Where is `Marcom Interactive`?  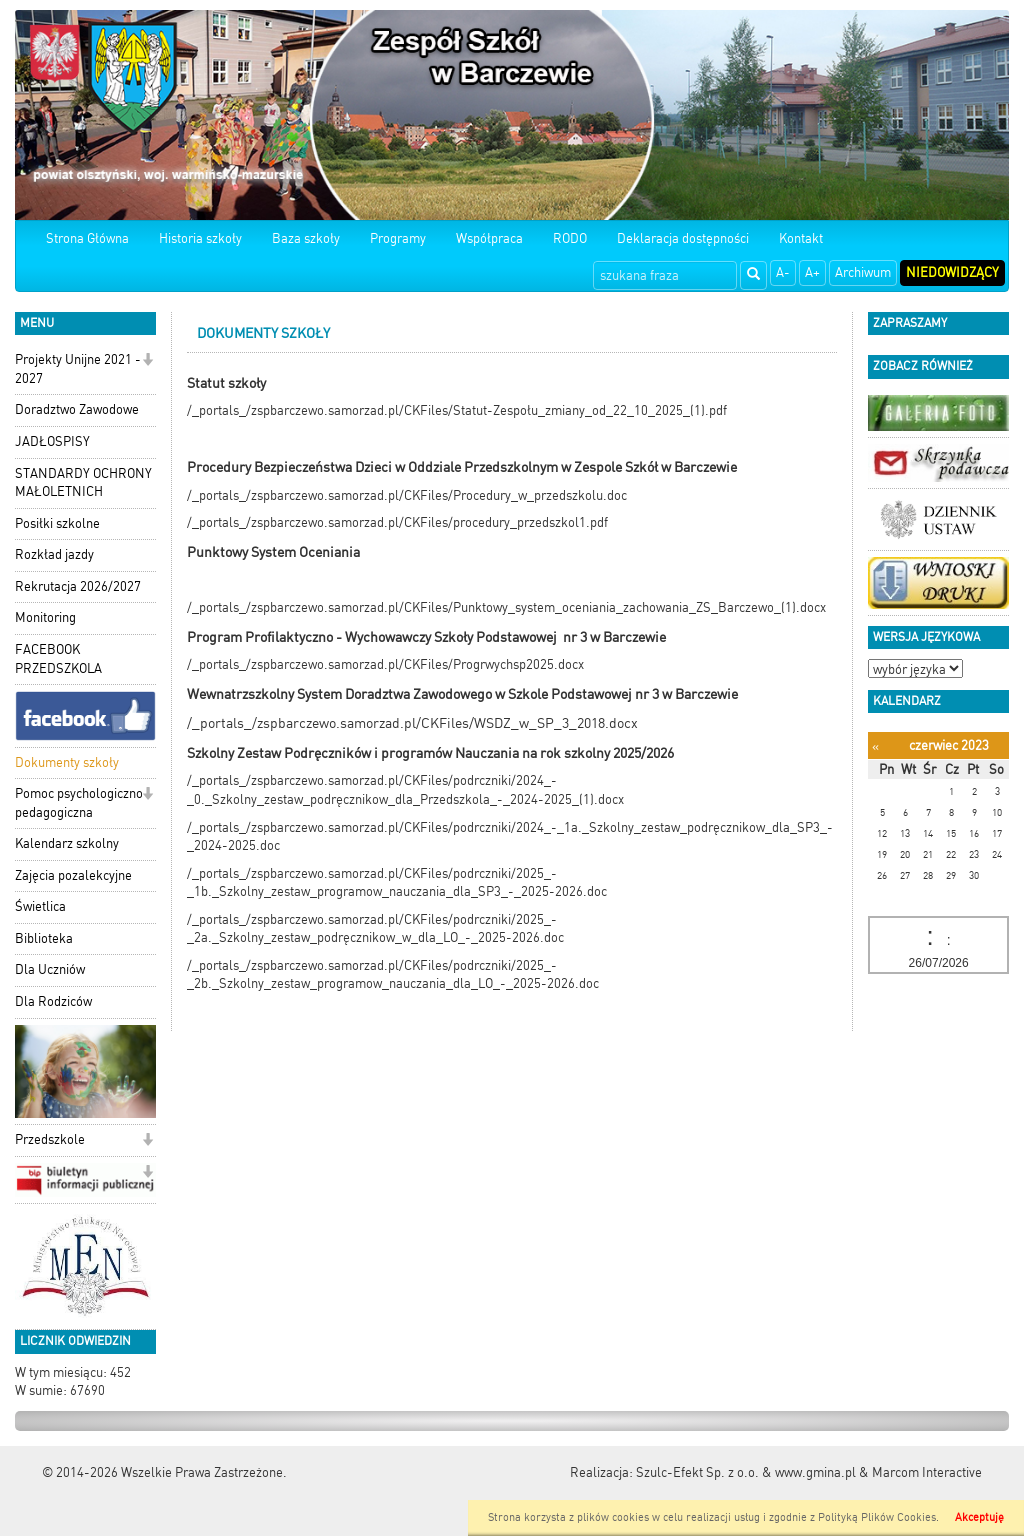 Marcom Interactive is located at coordinates (927, 1472).